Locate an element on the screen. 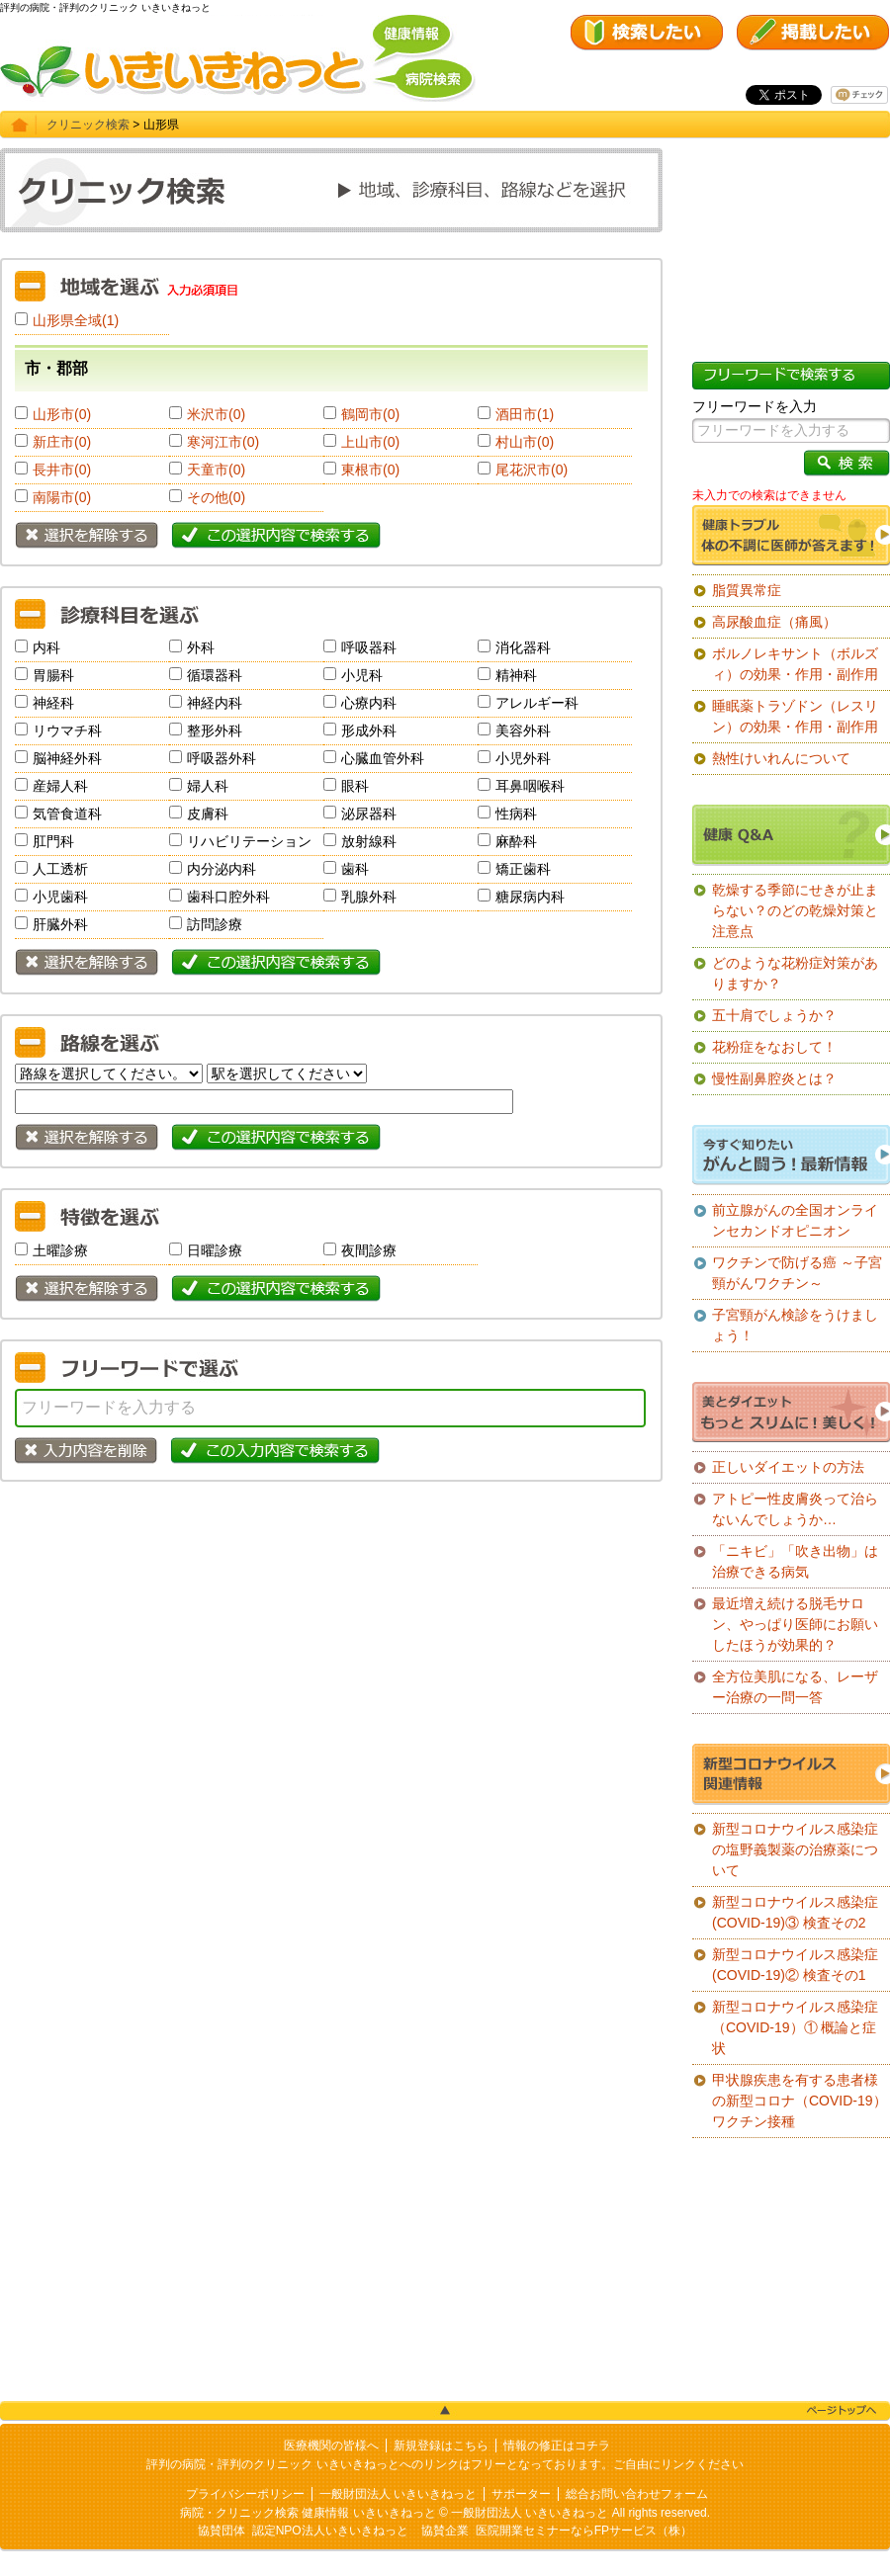 This screenshot has height=2576, width=890. 子宮頸がん検診をうけましょう！ is located at coordinates (795, 1325).